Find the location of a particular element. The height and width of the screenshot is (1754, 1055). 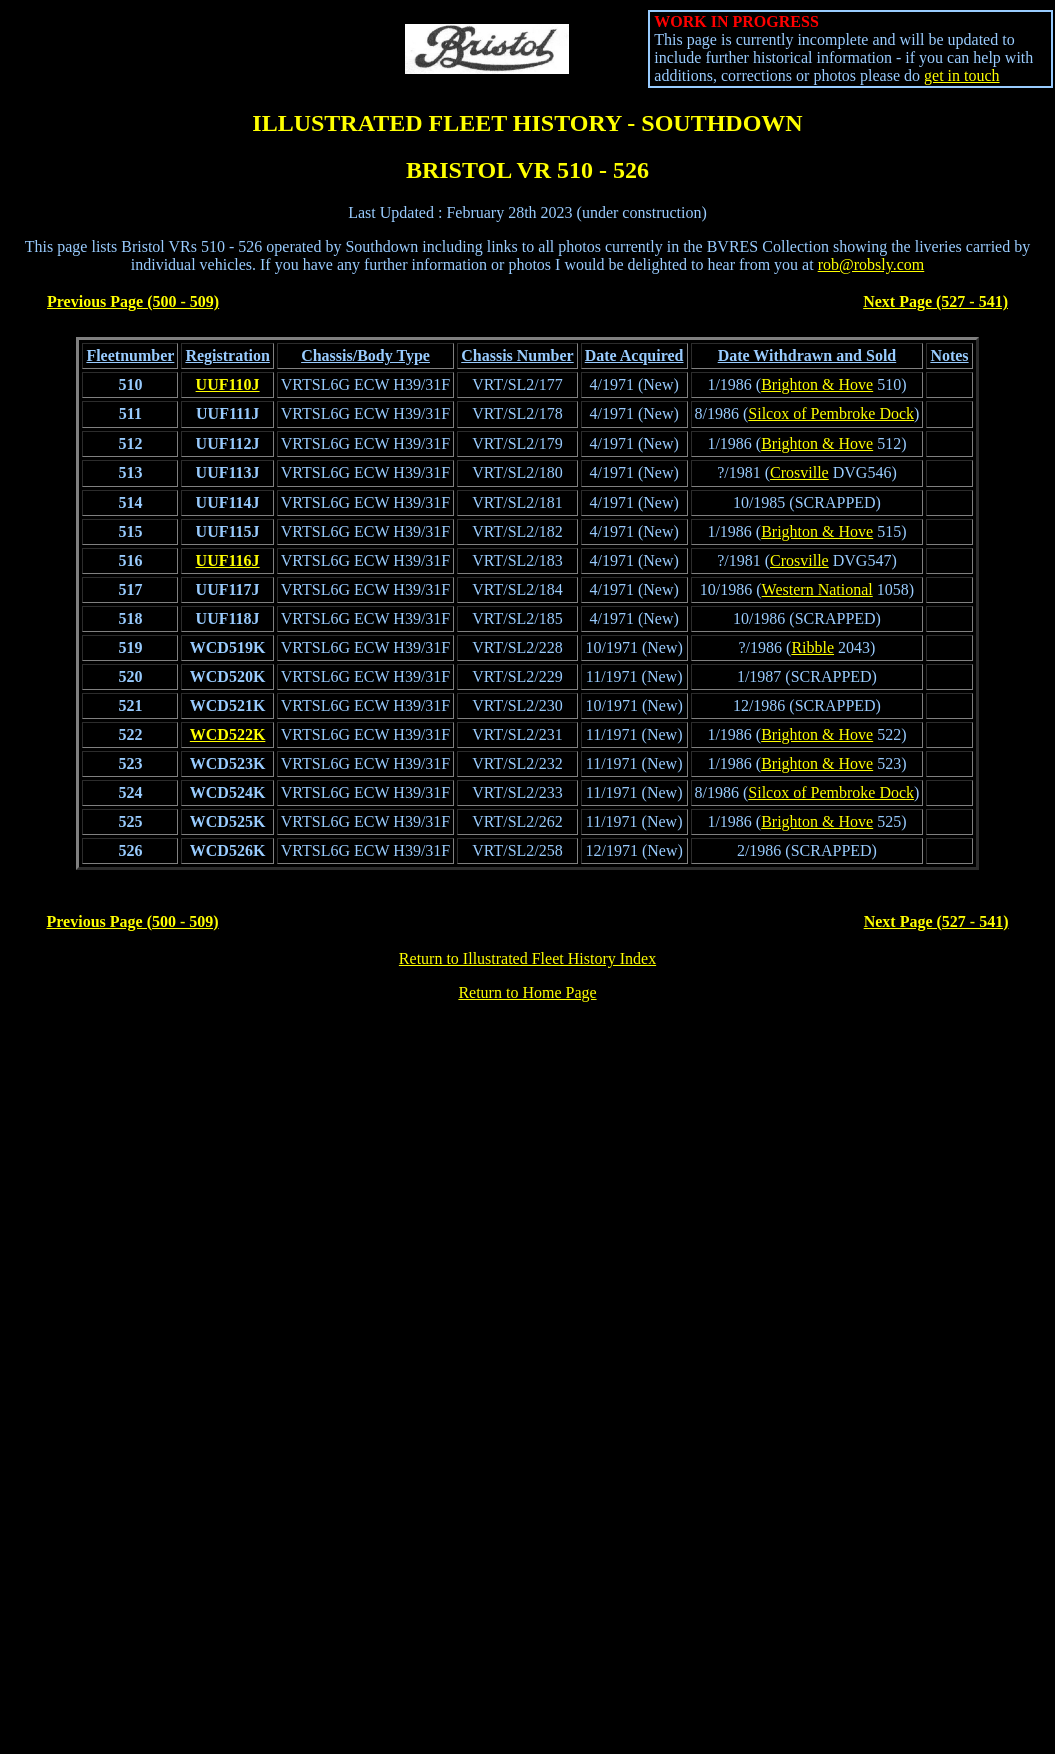

WCD522K is located at coordinates (228, 734).